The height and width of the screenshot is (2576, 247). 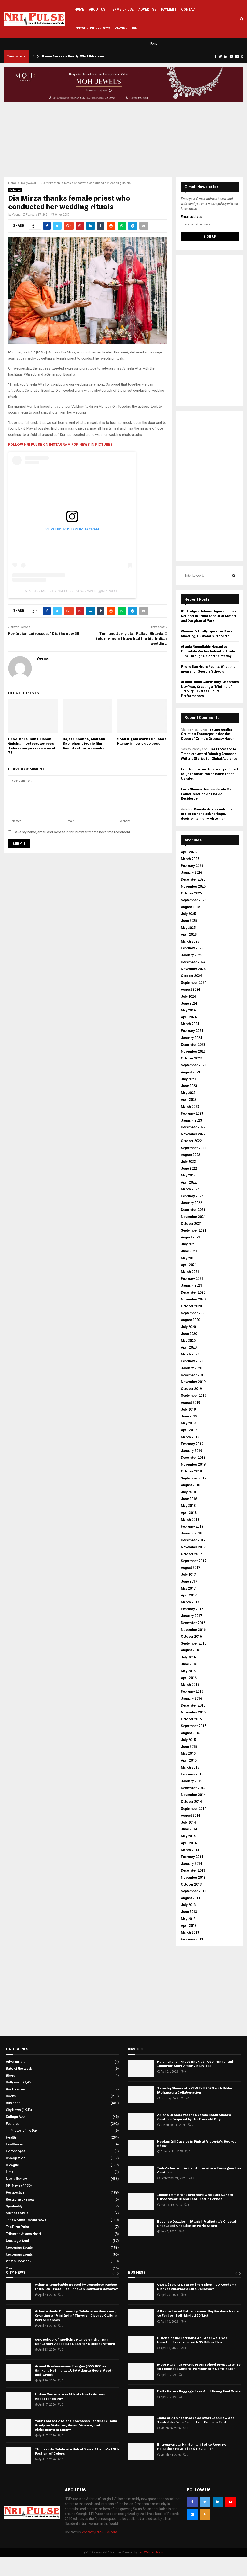 I want to click on Baby of the Week, so click(x=19, y=2087).